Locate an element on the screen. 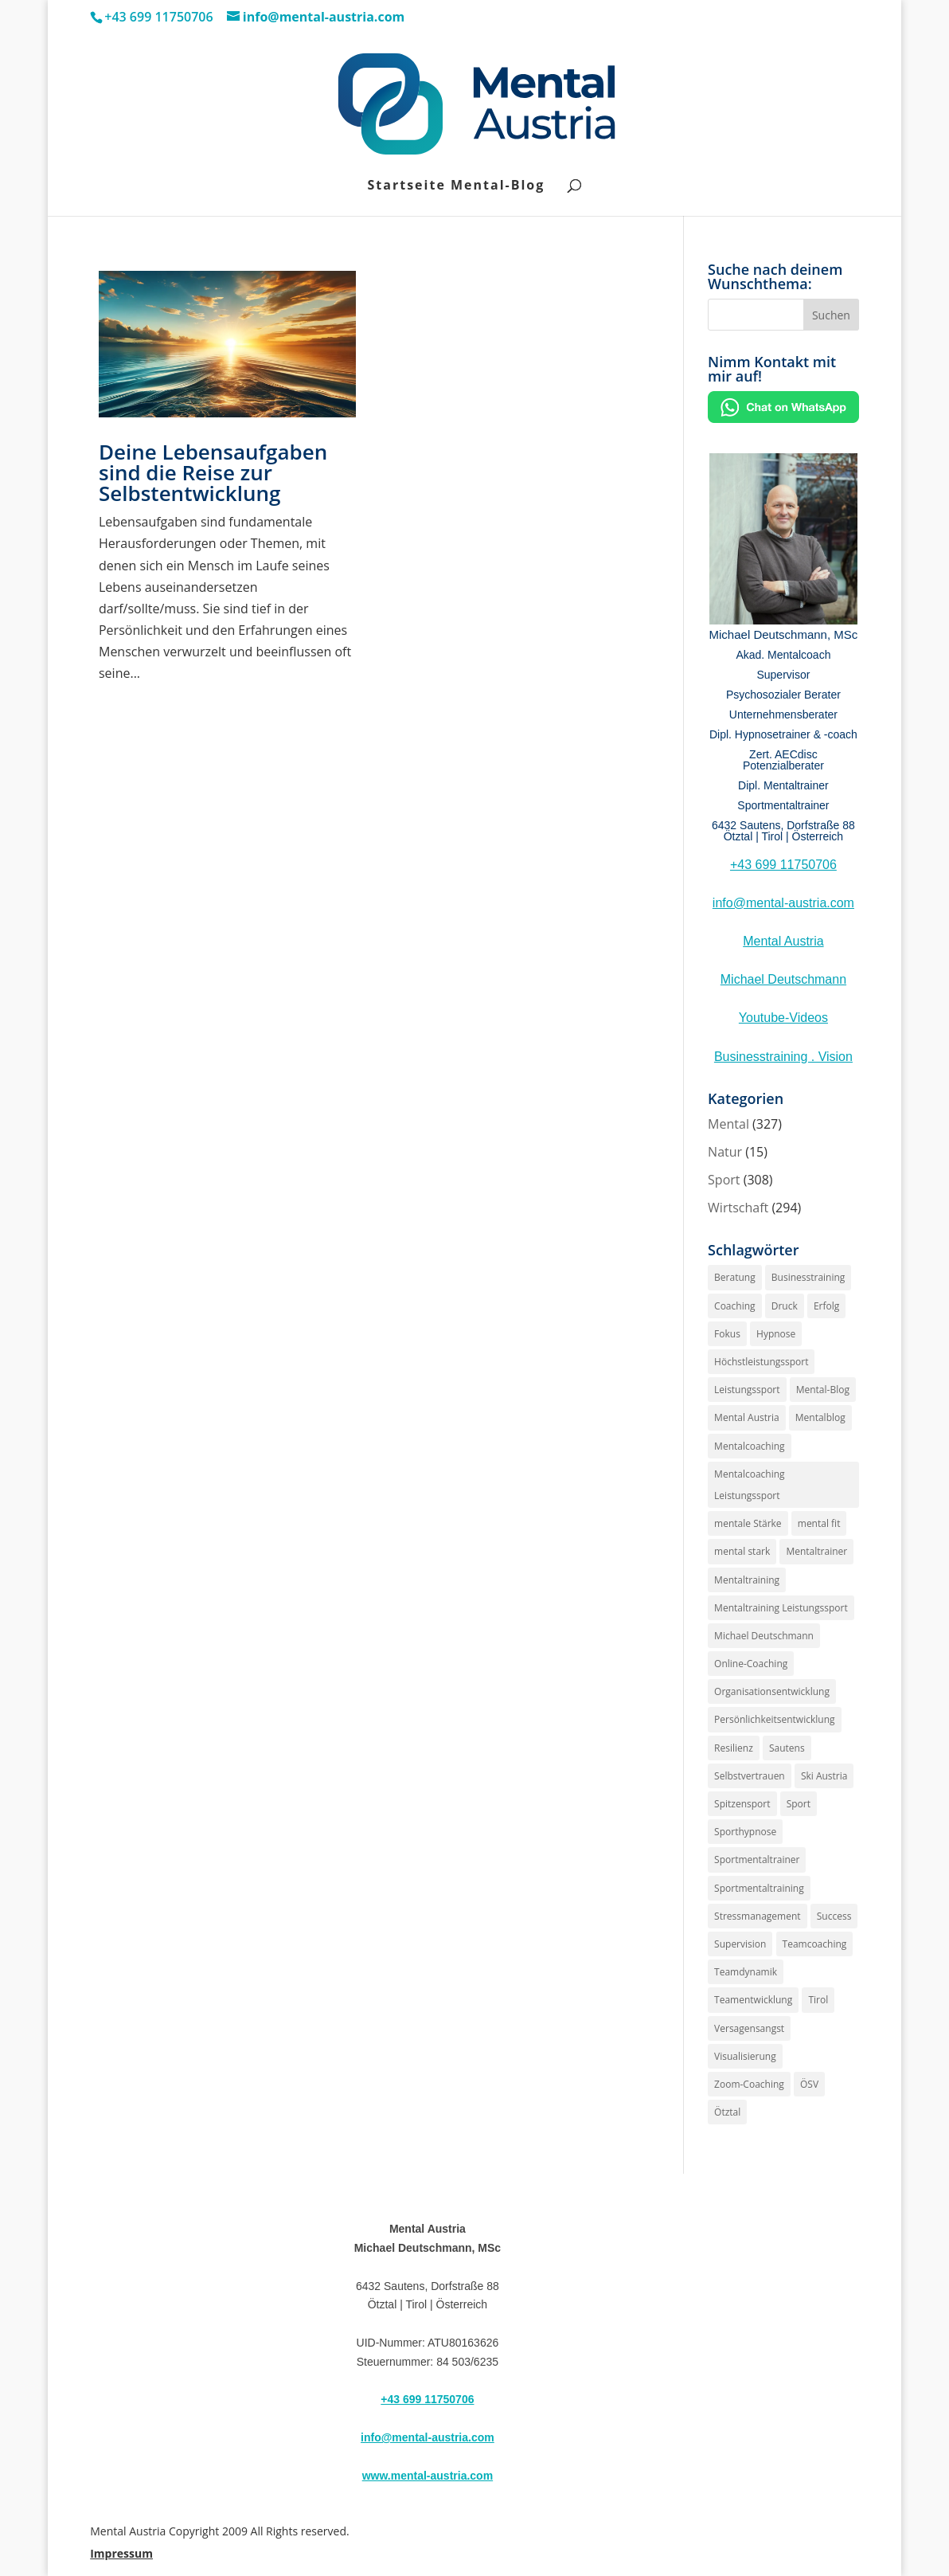 This screenshot has width=949, height=2576. Businesstraining . Vision is located at coordinates (783, 1056).